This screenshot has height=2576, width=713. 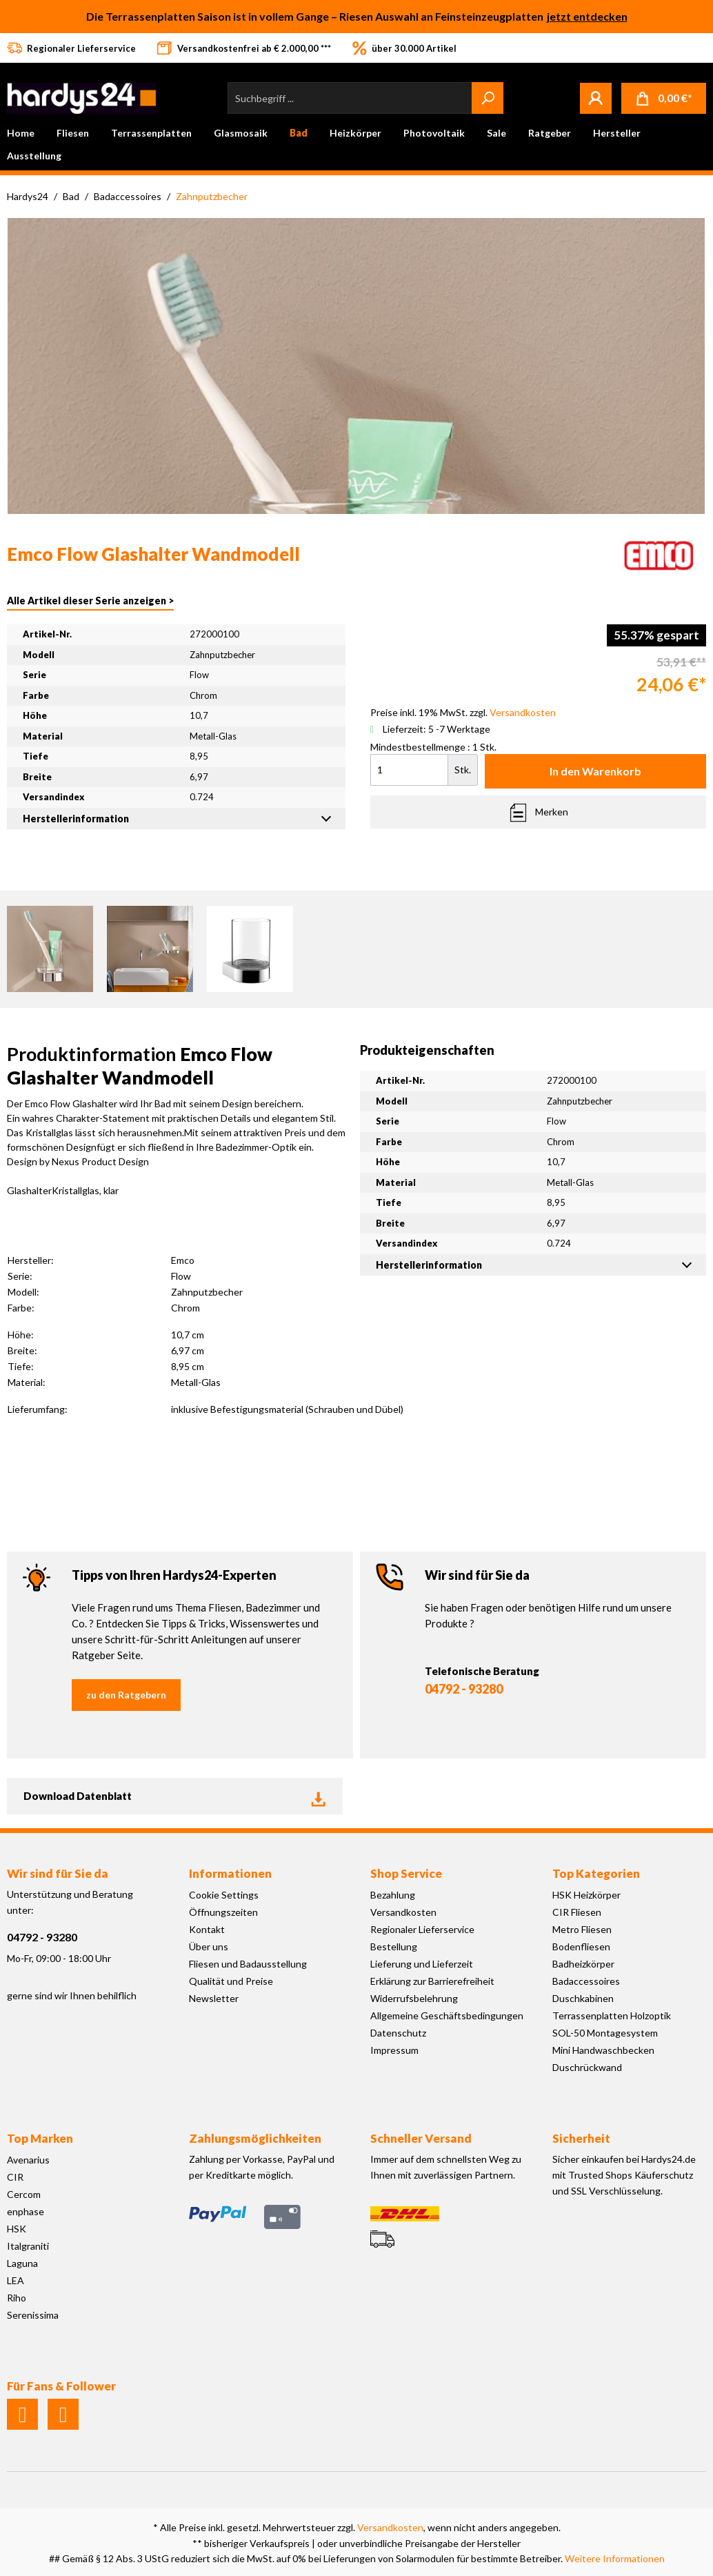 I want to click on [Suchbegriff ...], so click(x=350, y=98).